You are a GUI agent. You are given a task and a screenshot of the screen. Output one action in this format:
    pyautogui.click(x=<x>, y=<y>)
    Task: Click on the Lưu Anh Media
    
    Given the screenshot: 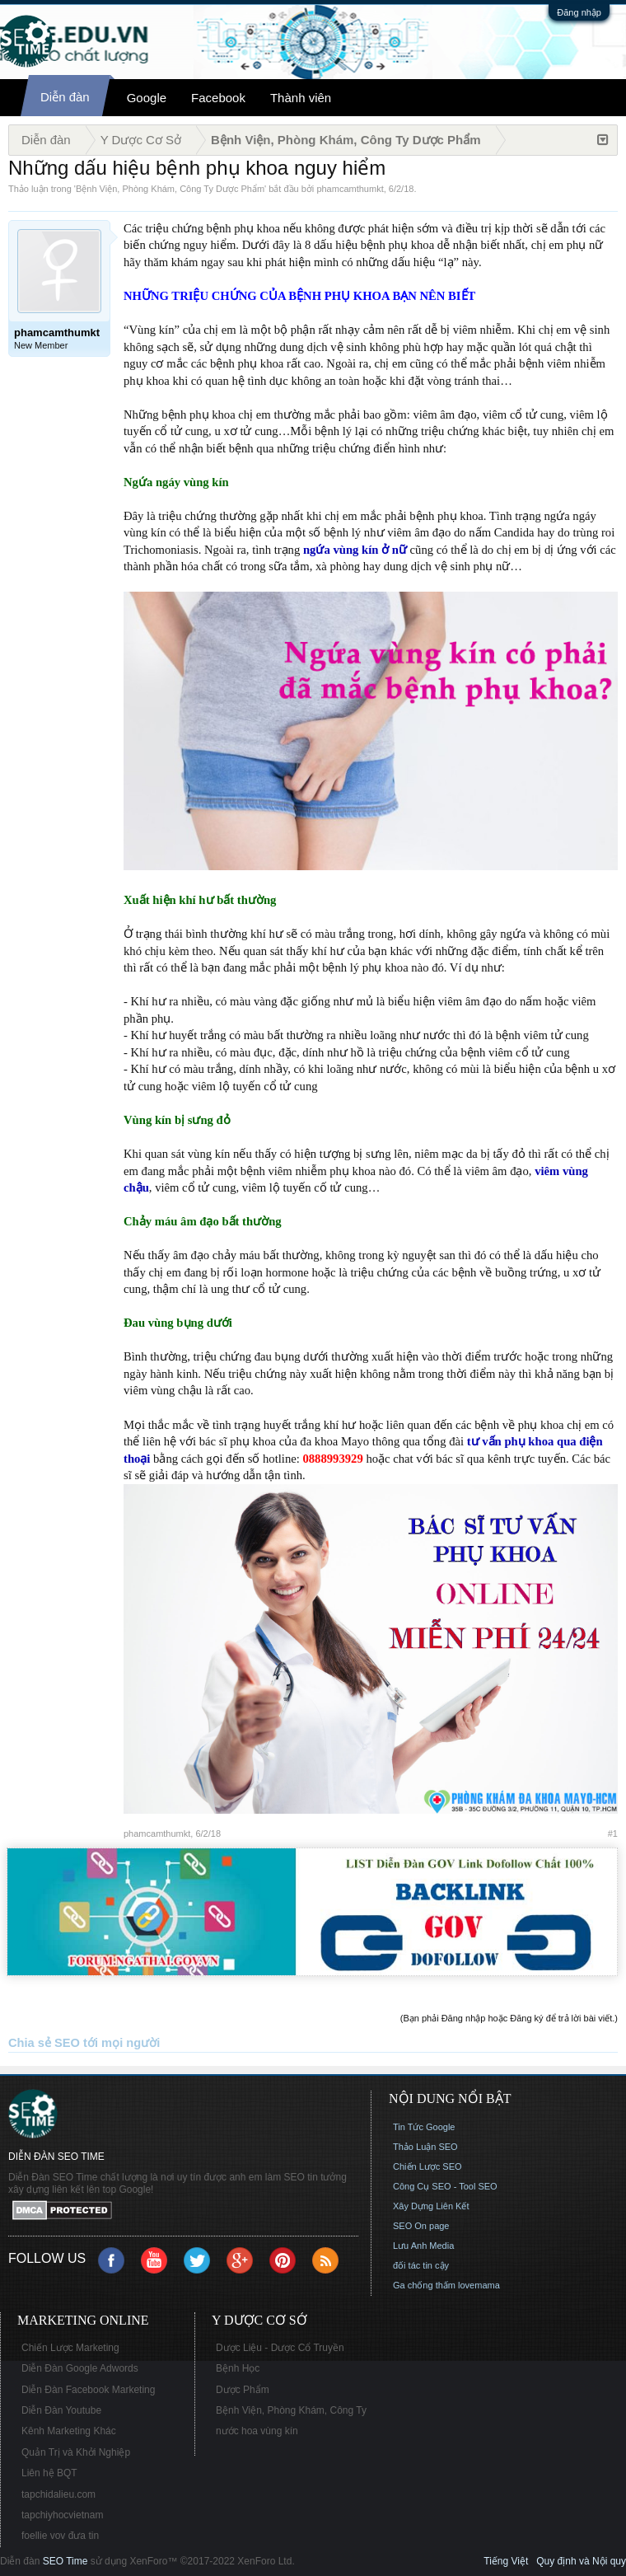 What is the action you would take?
    pyautogui.click(x=423, y=2245)
    